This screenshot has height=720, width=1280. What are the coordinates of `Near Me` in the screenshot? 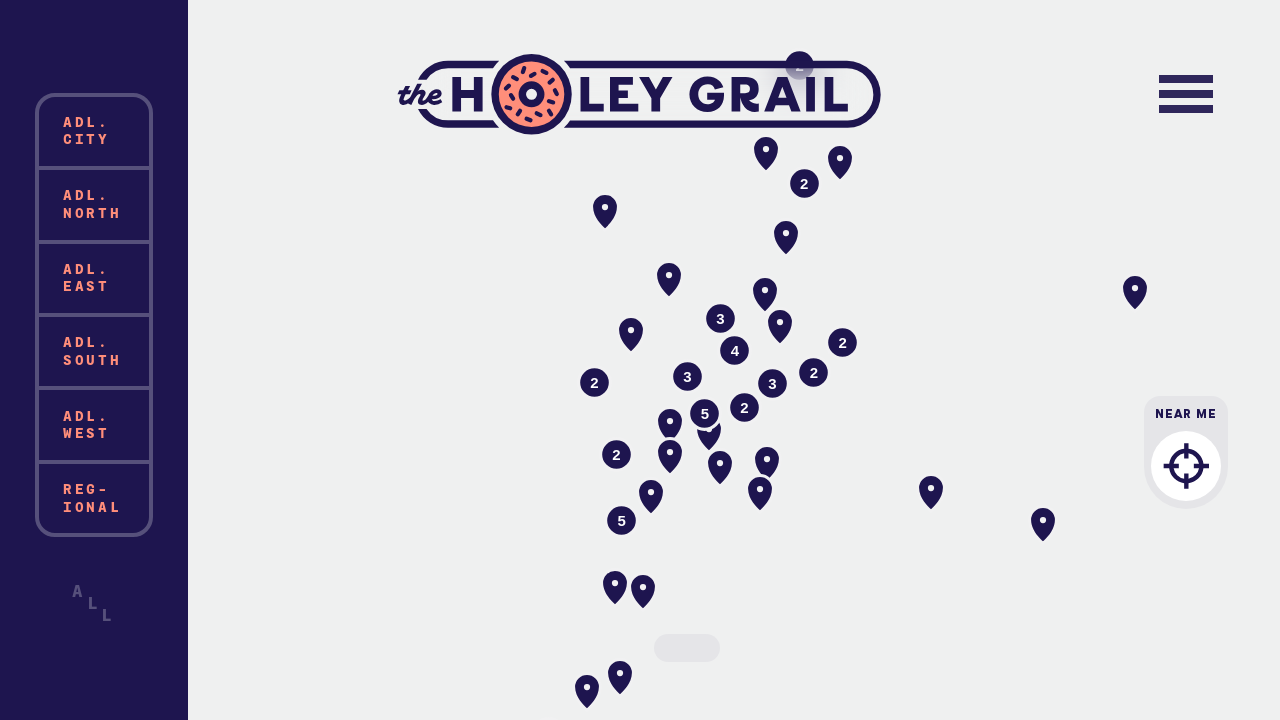 It's located at (1186, 466).